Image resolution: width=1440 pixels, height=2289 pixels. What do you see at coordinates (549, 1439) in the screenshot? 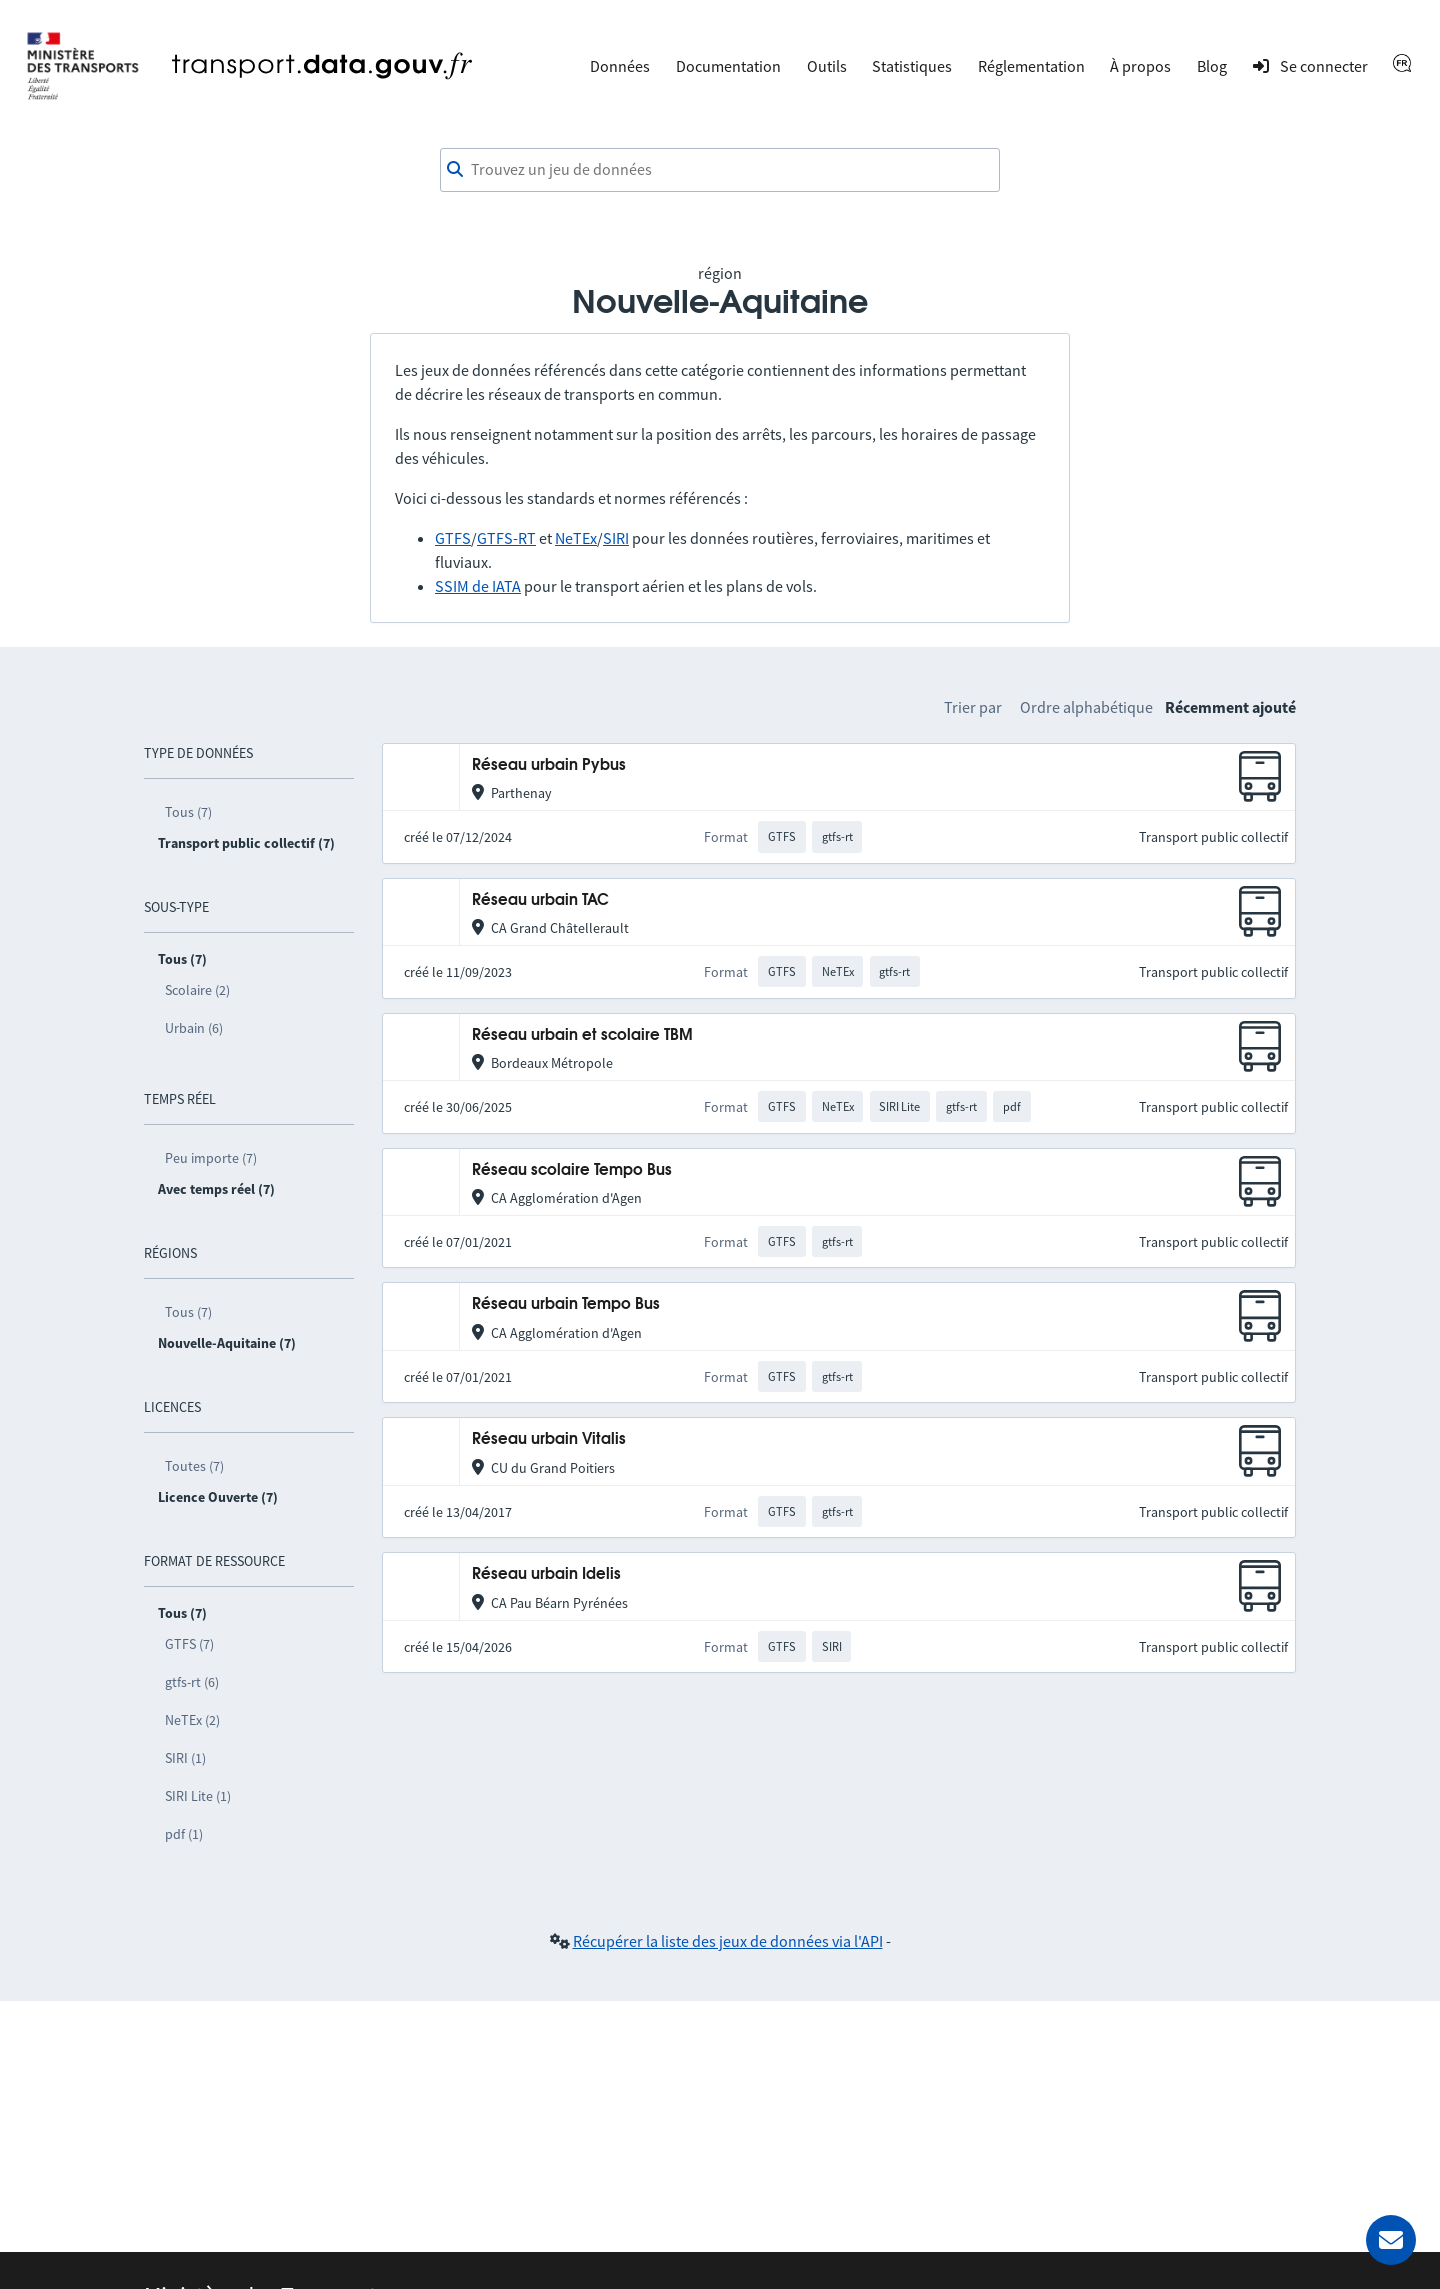
I see `Réseau urbain Vitalis` at bounding box center [549, 1439].